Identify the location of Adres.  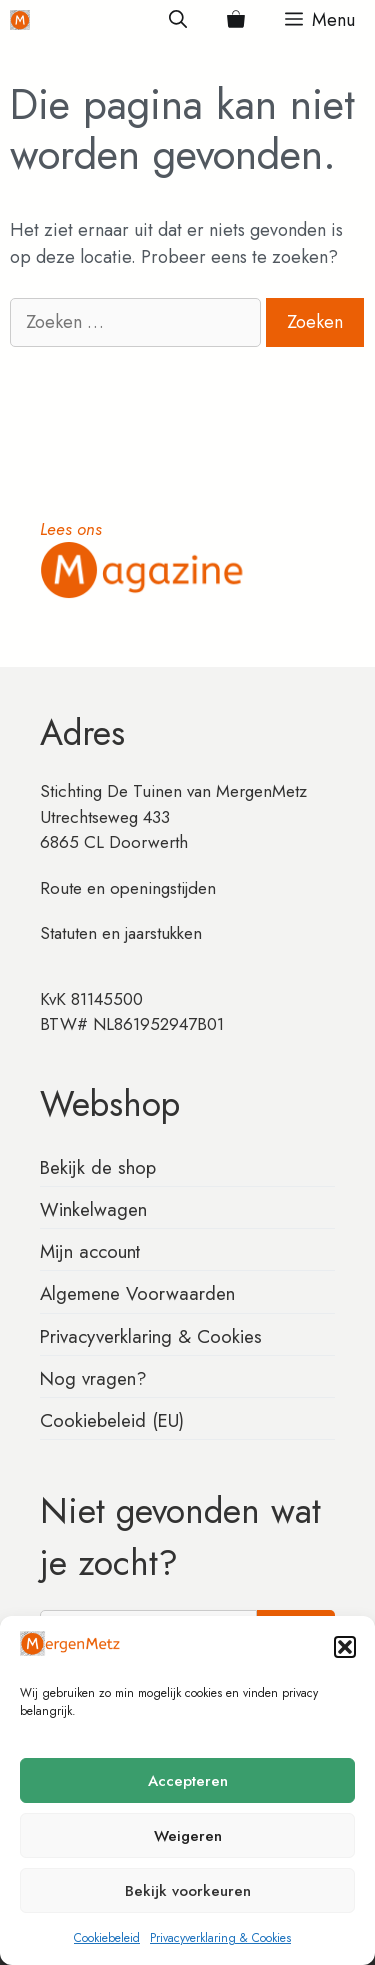
(82, 733).